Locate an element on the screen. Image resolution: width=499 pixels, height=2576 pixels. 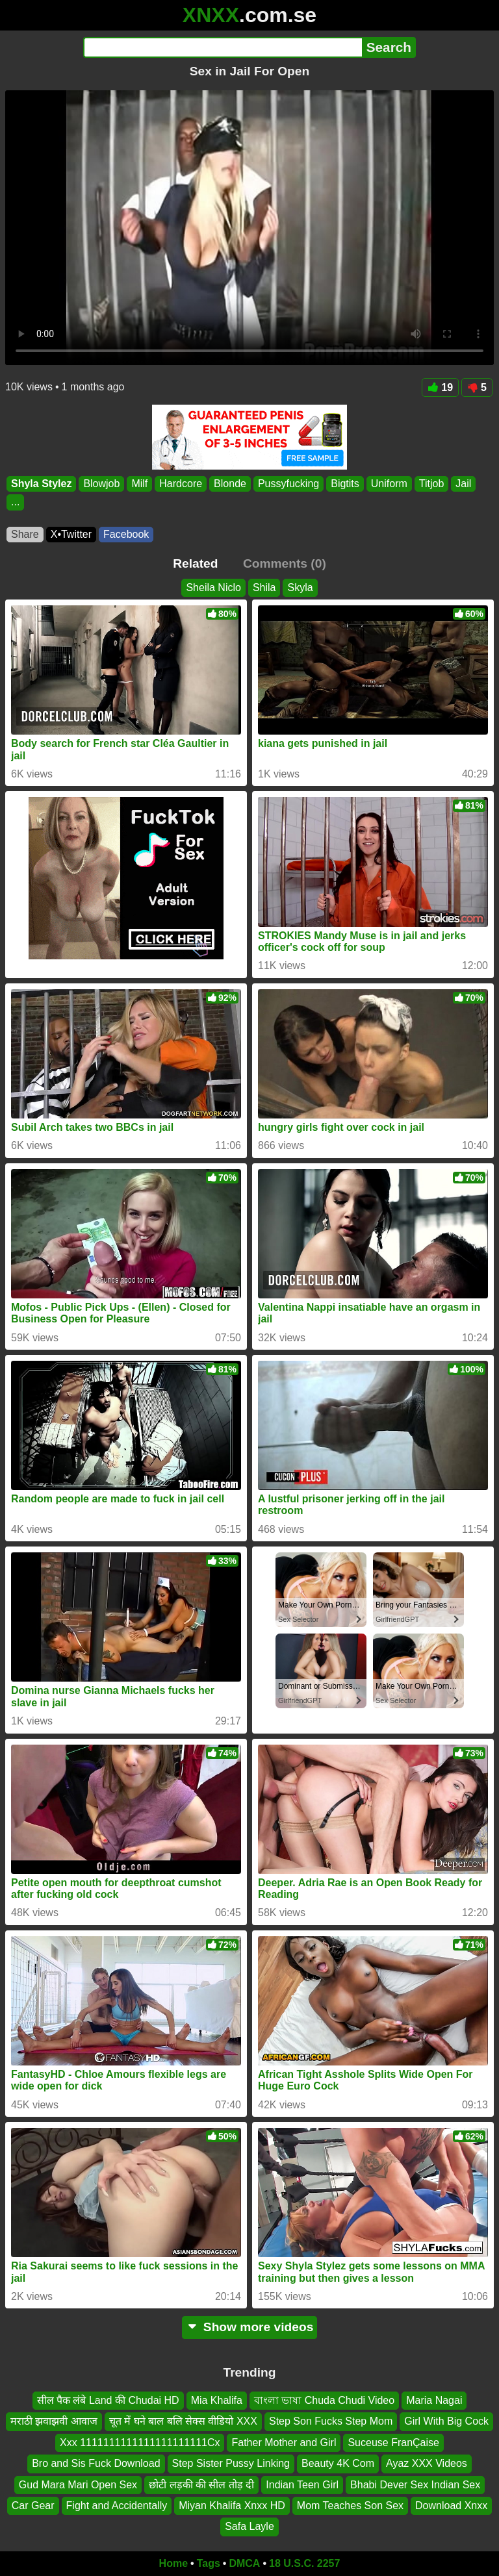
सील पैक लंबे Land की Chudai HD is located at coordinates (108, 2400).